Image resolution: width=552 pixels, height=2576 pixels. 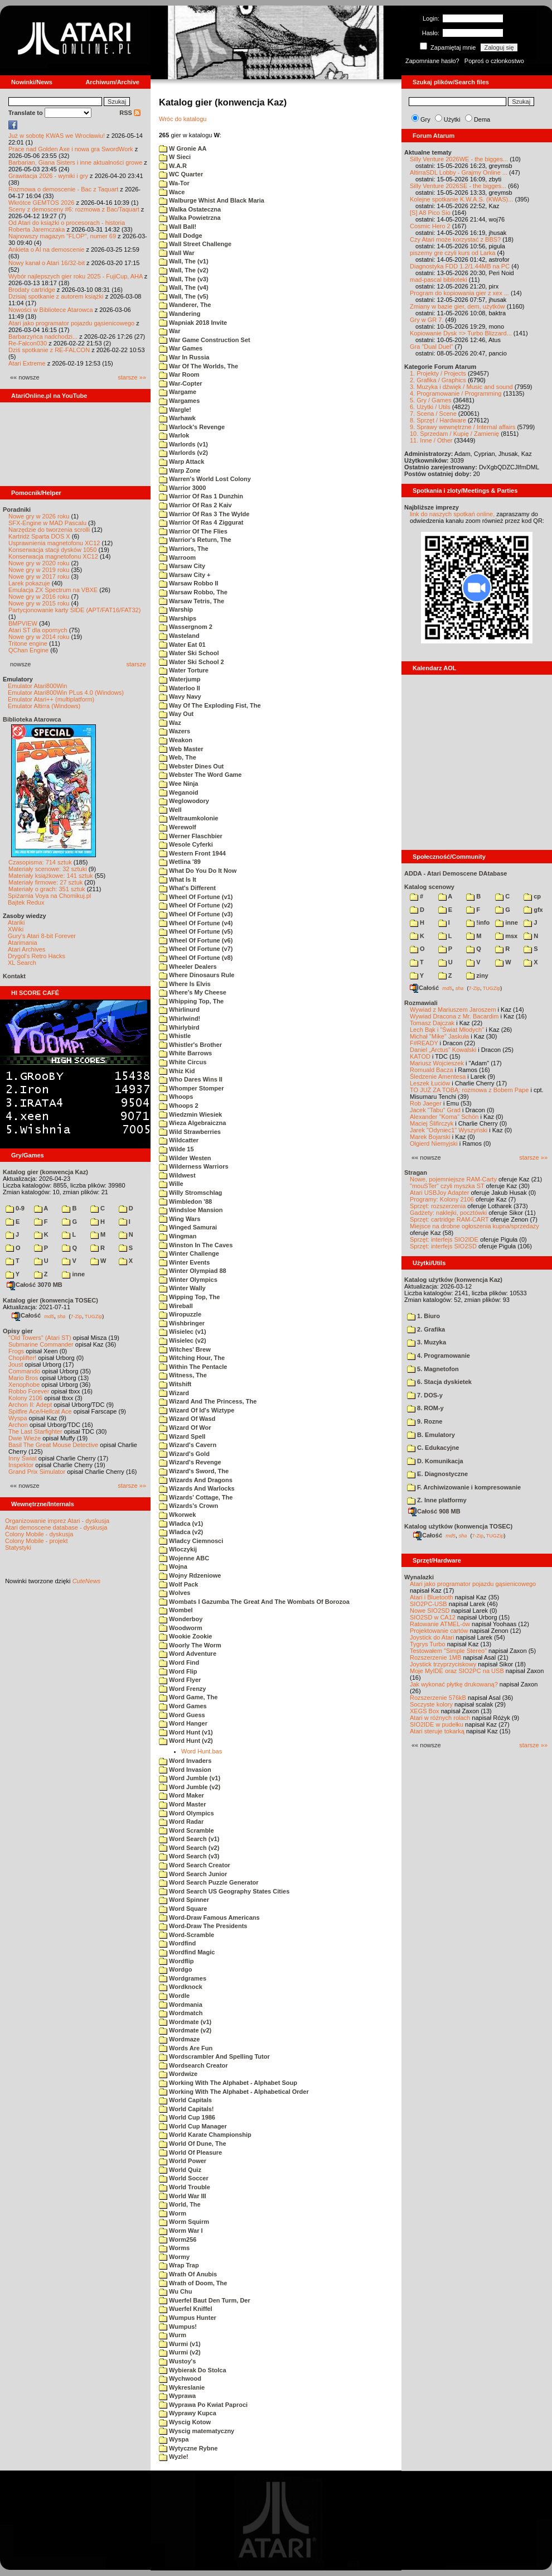 I want to click on RSS, so click(x=130, y=112).